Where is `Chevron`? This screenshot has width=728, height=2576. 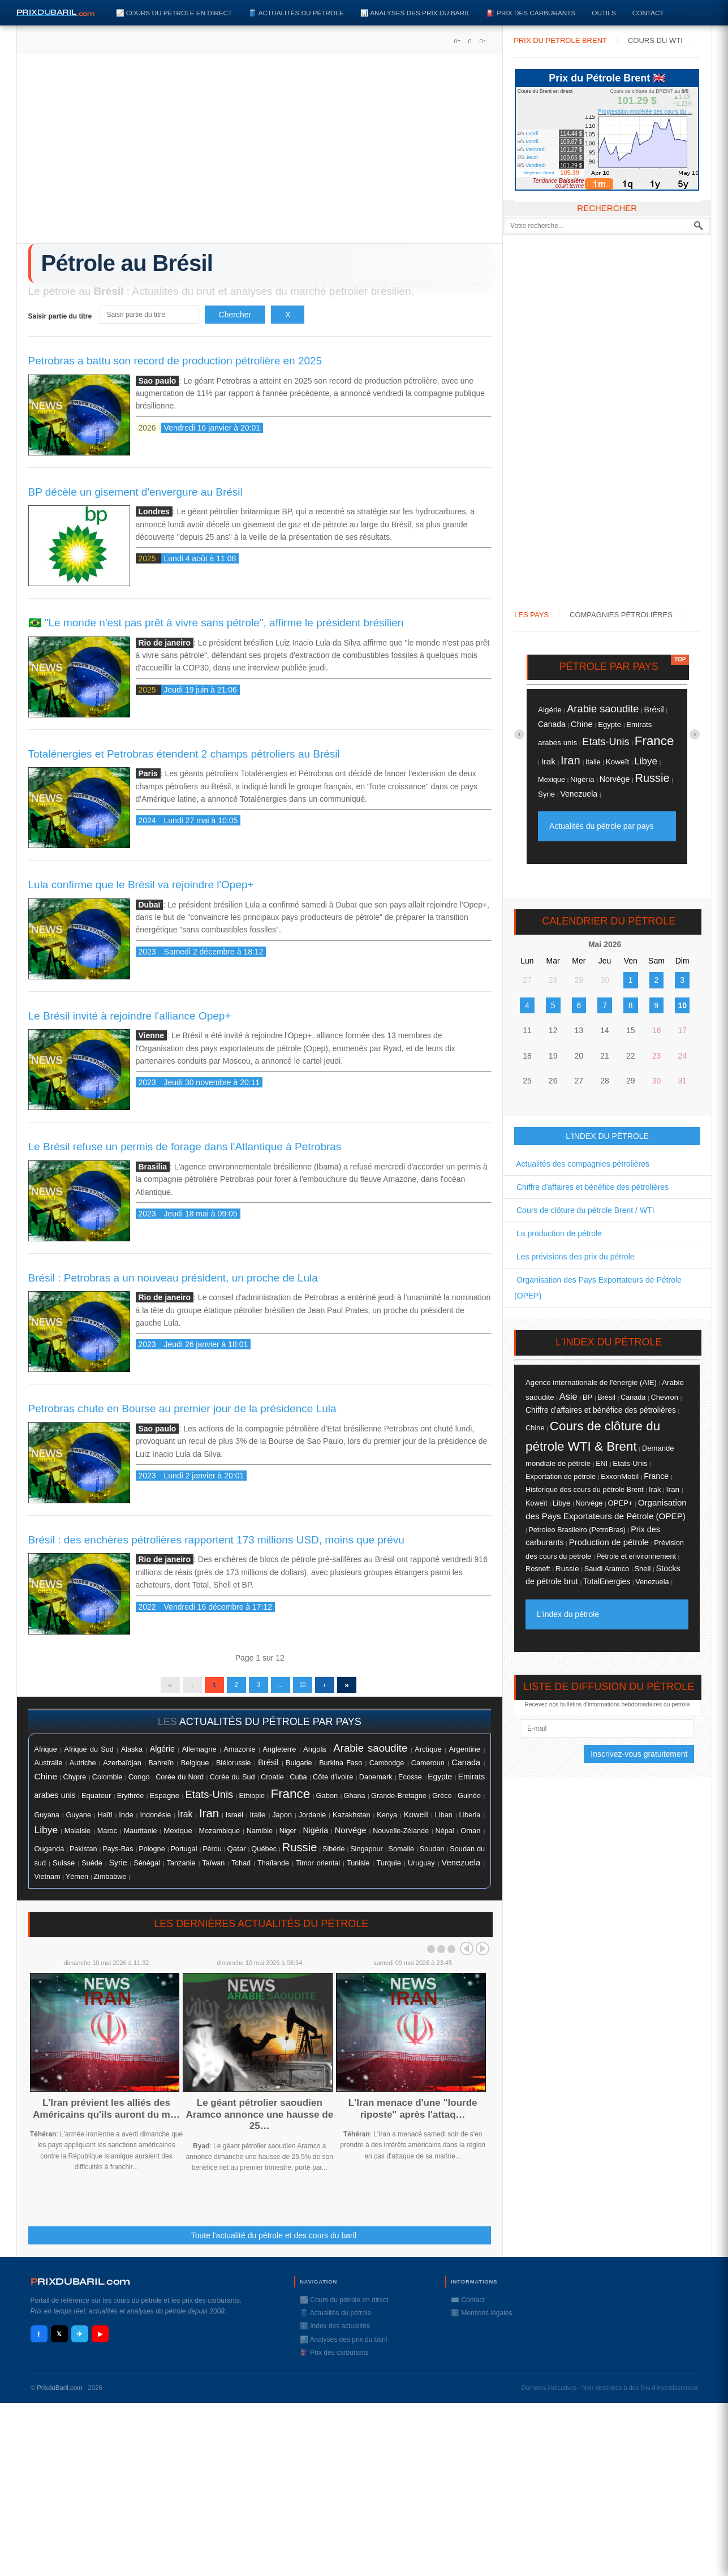 Chevron is located at coordinates (664, 1397).